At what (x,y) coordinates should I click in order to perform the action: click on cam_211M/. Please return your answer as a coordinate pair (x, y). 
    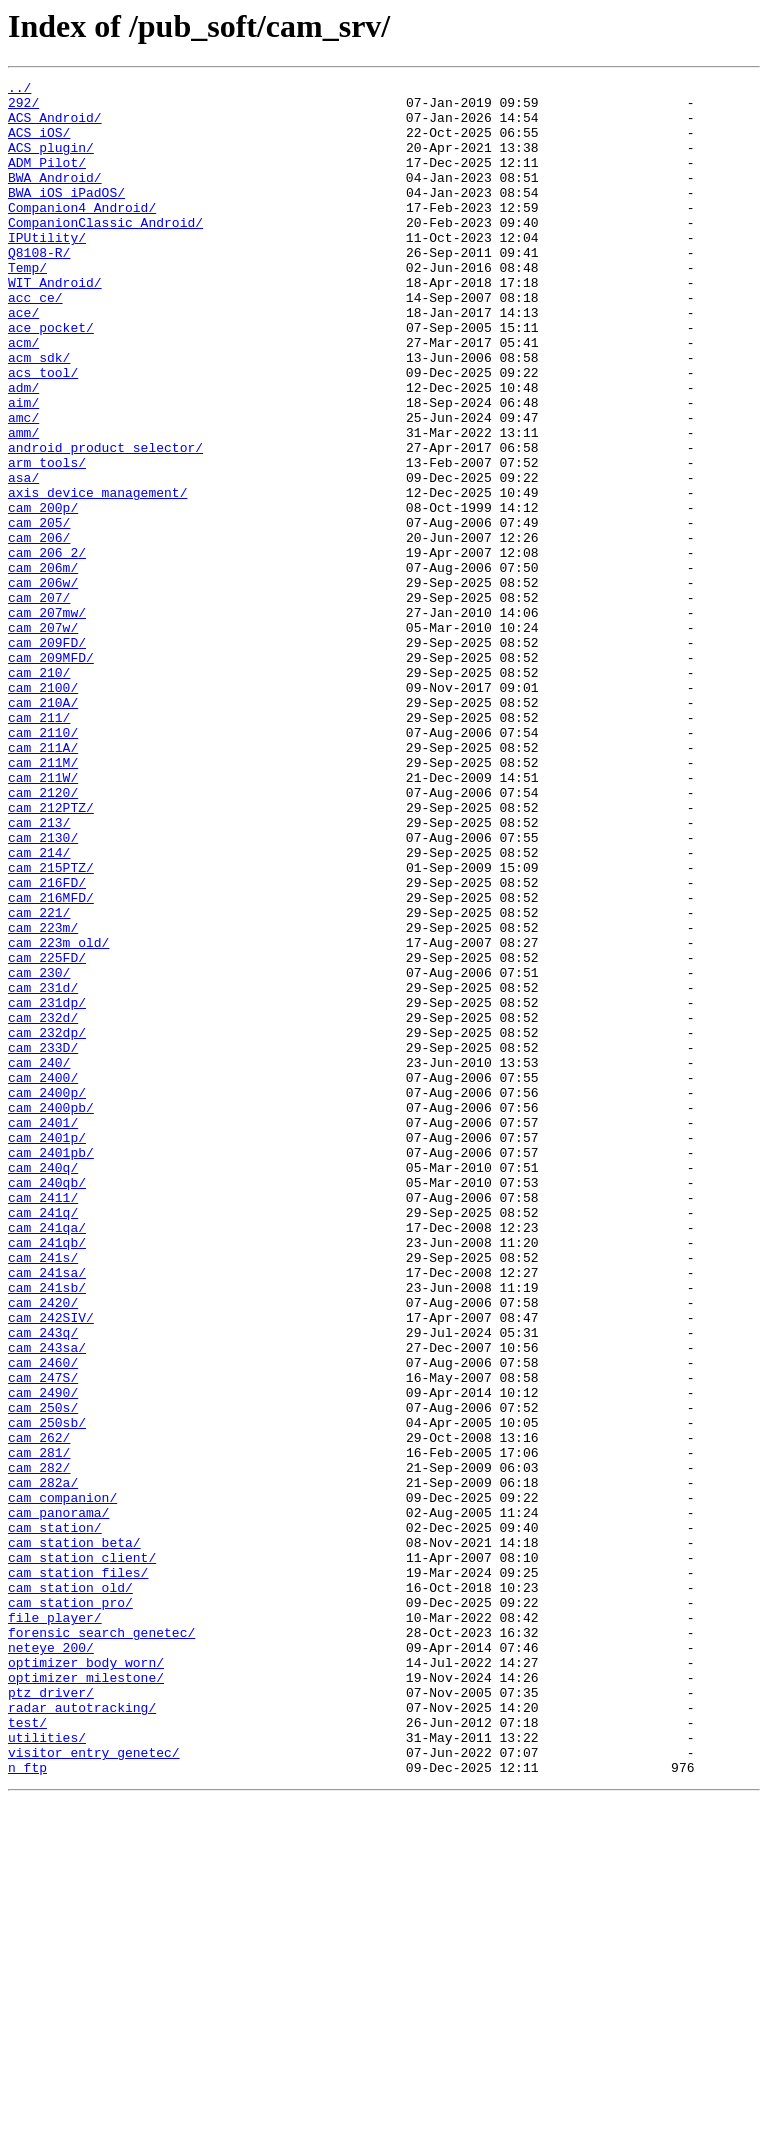
    Looking at the image, I should click on (43, 900).